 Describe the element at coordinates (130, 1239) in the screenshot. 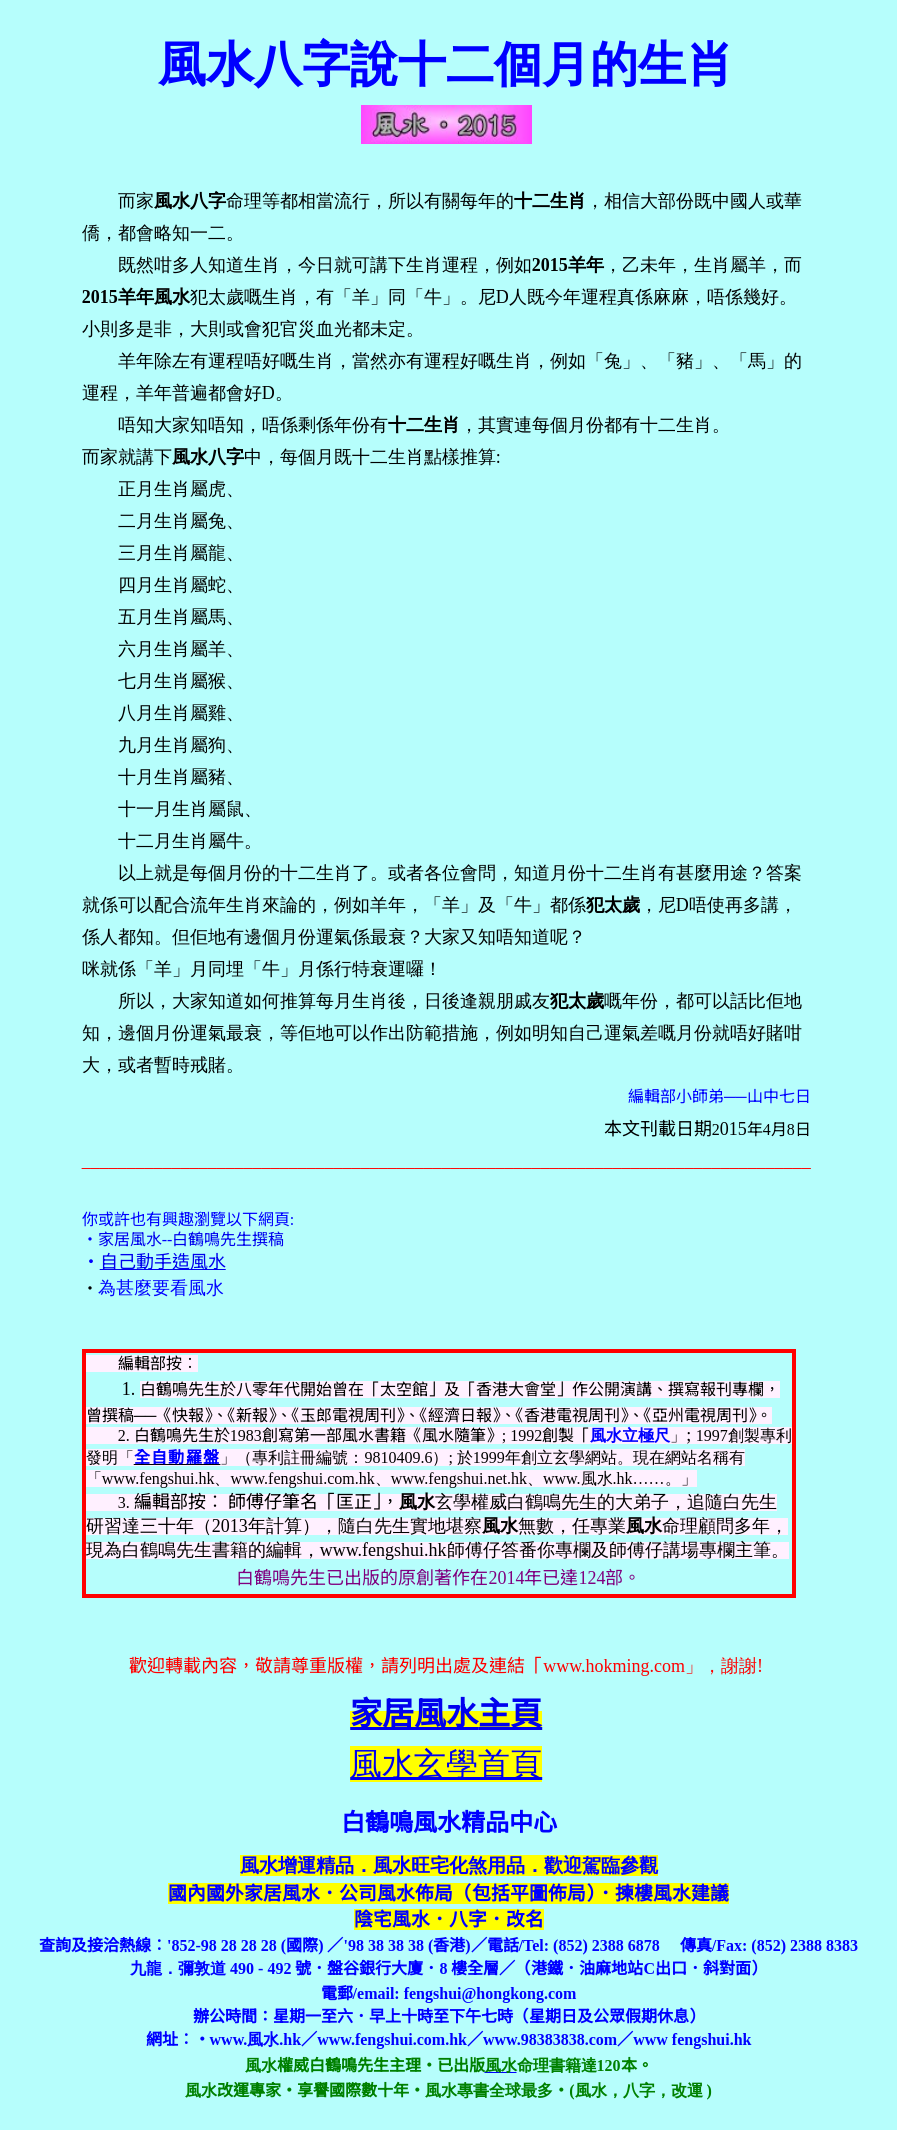

I see `家居風水` at that location.